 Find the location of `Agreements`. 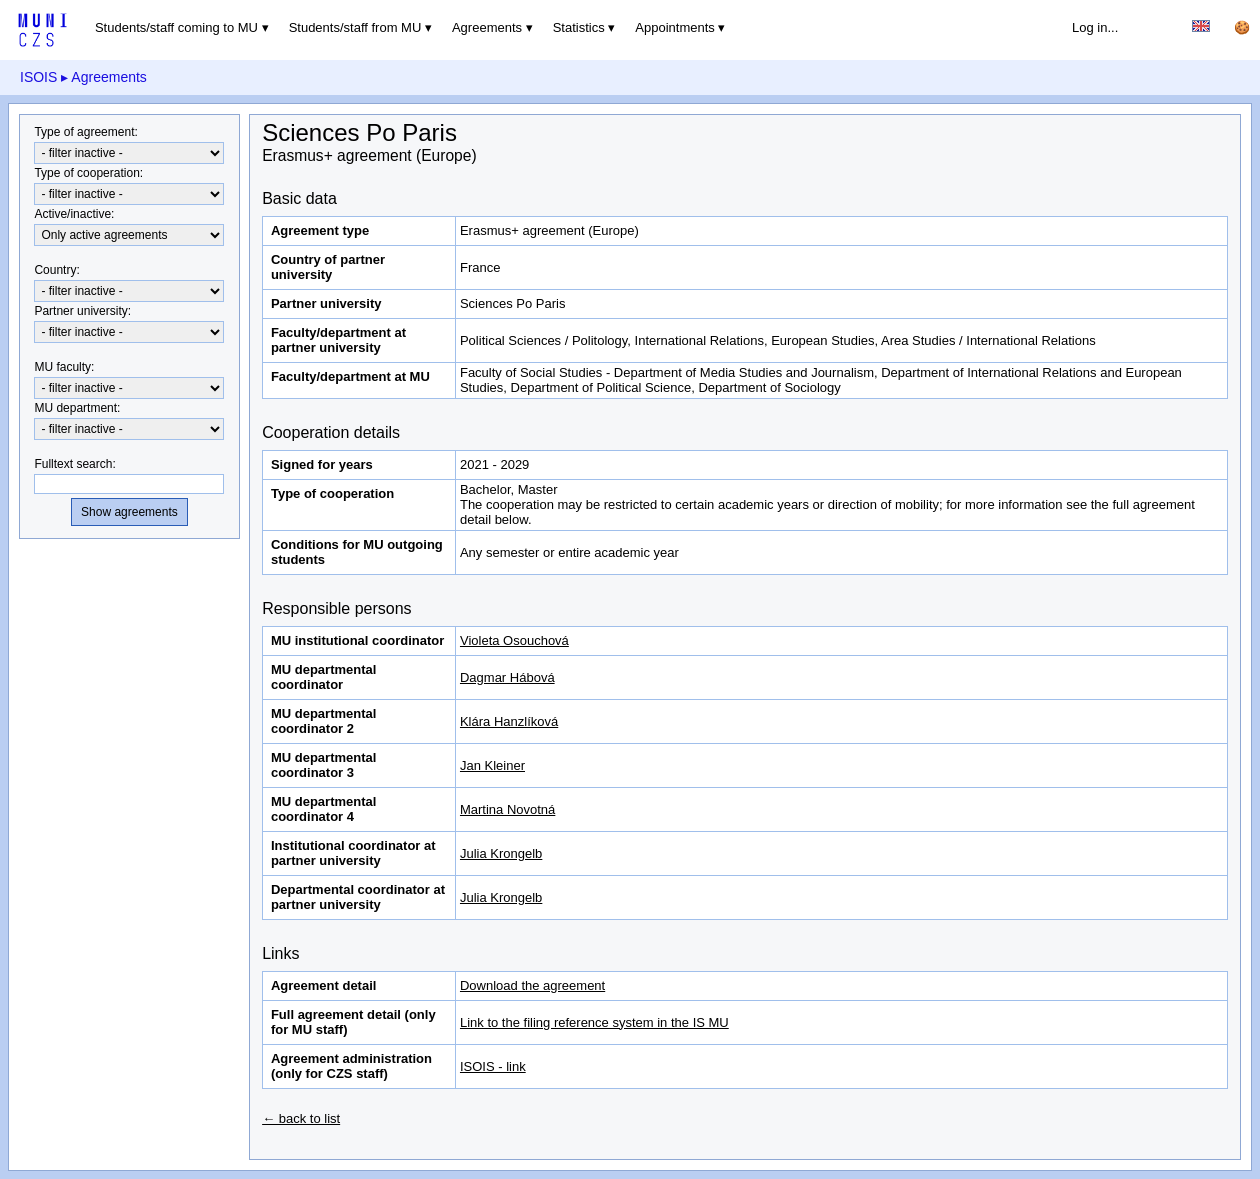

Agreements is located at coordinates (487, 27).